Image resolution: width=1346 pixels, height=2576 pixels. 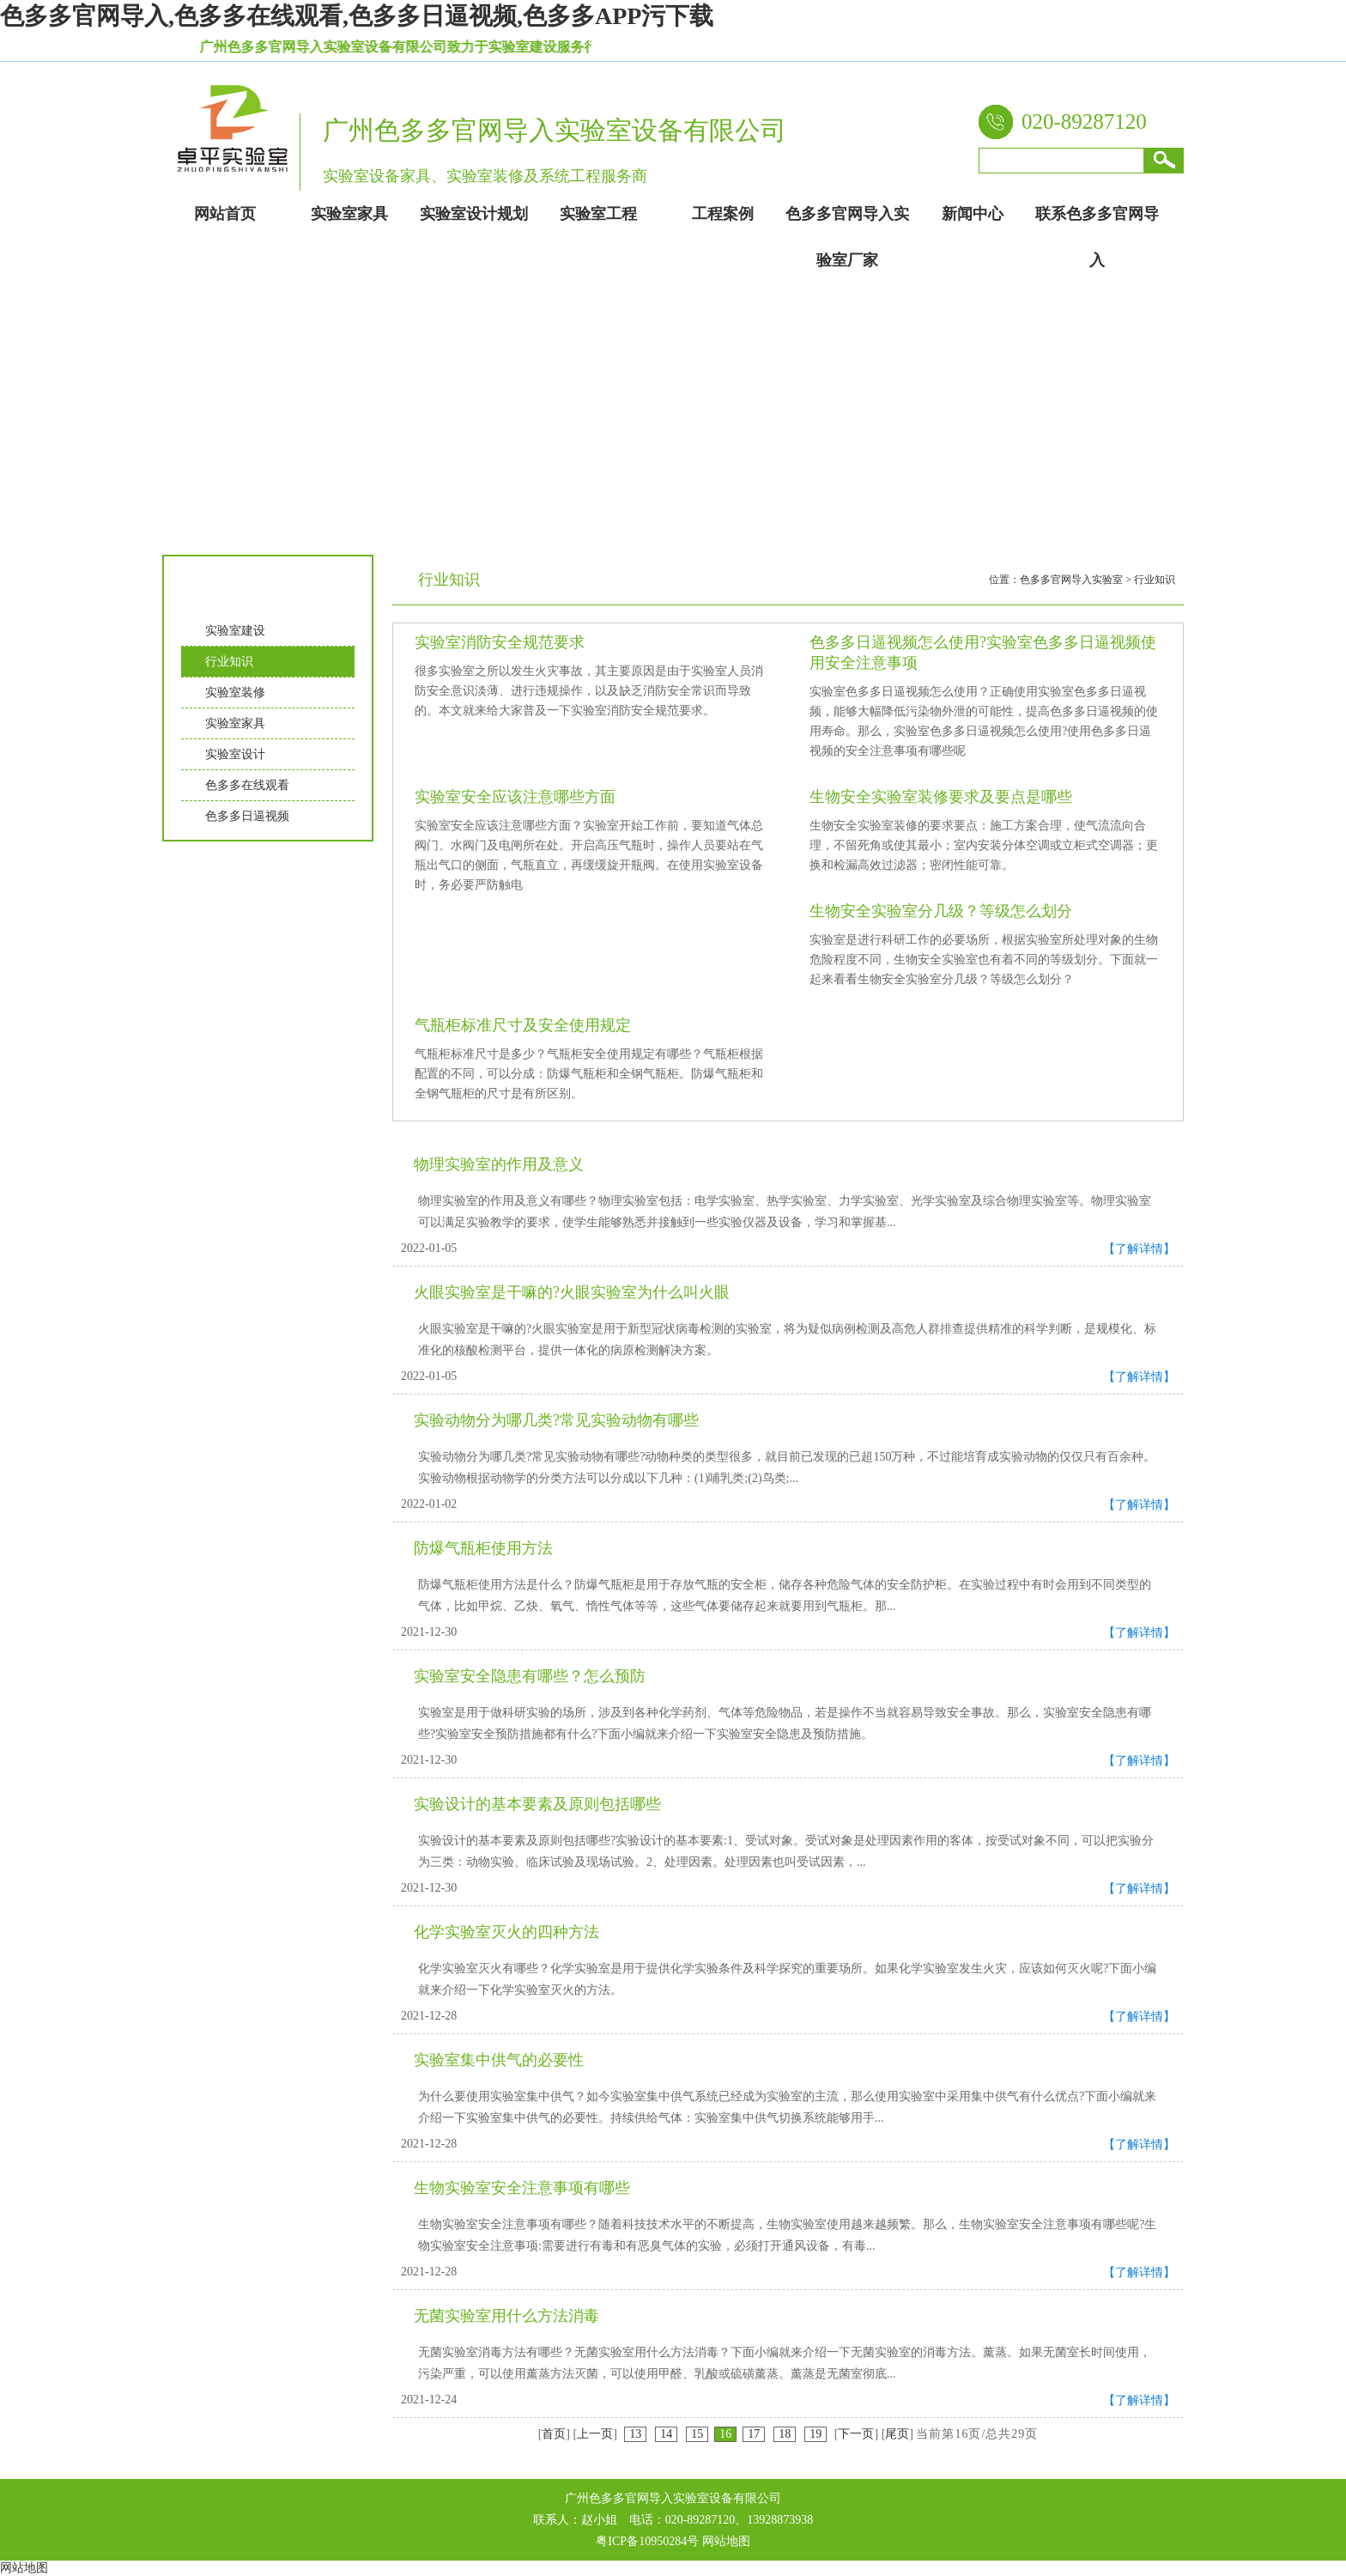 I want to click on 实验室设计, so click(x=235, y=754).